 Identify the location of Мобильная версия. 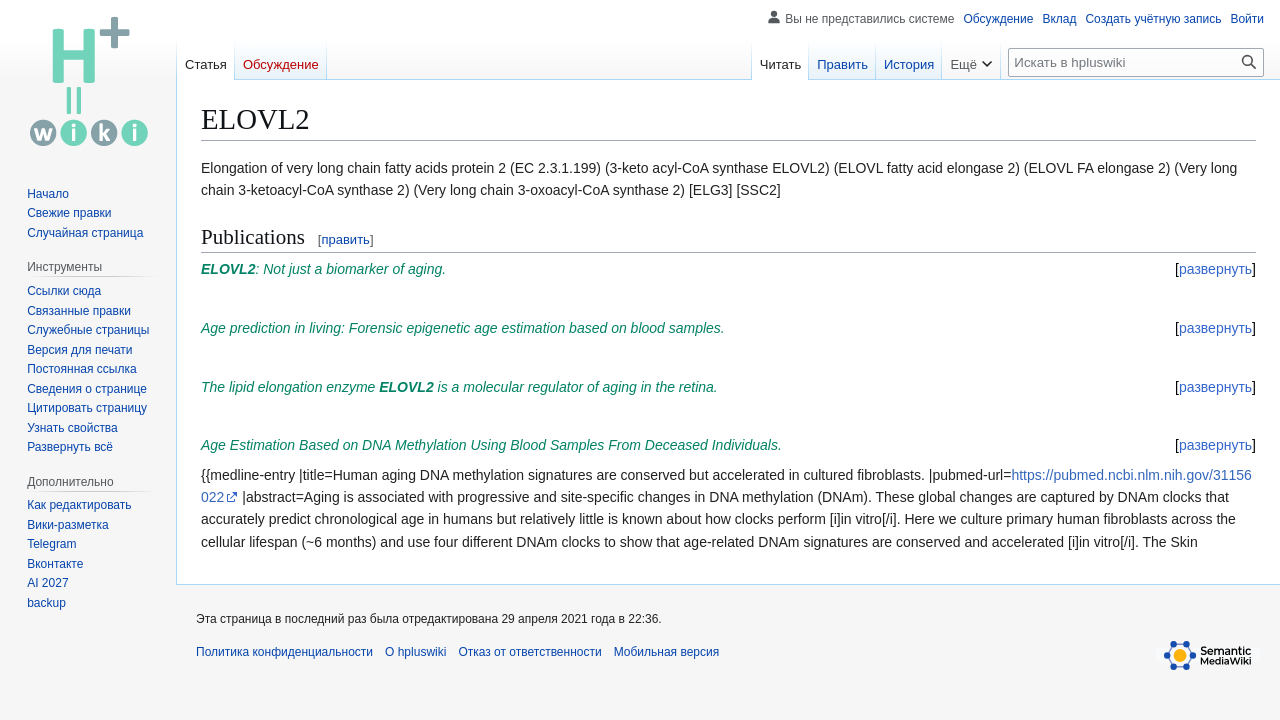
(667, 652).